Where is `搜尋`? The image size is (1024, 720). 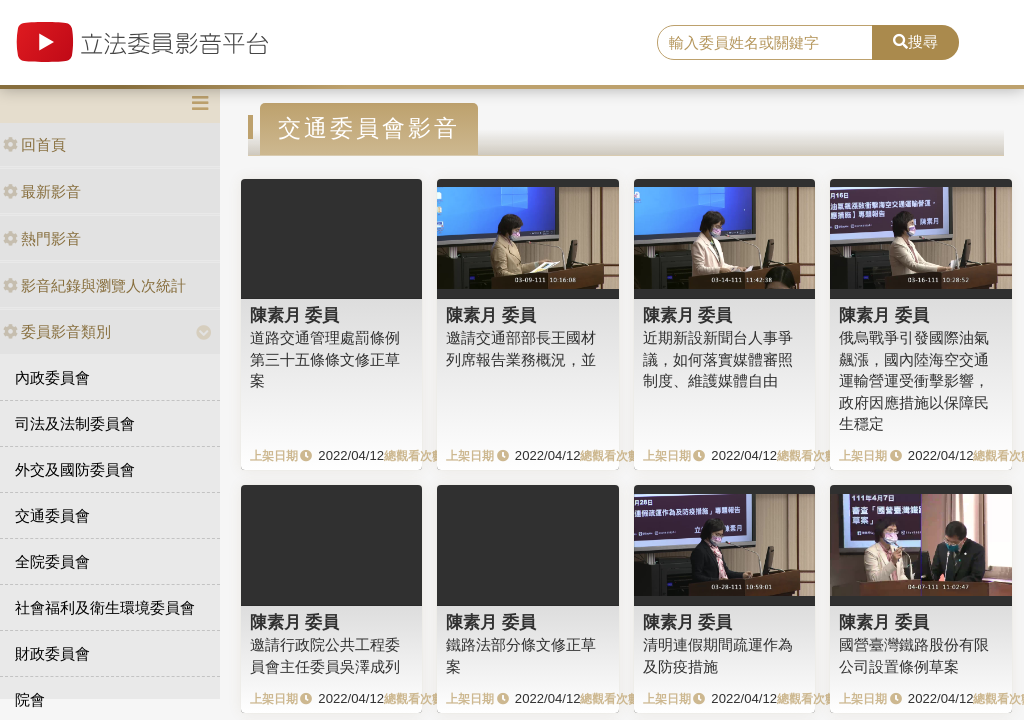 搜尋 is located at coordinates (915, 41).